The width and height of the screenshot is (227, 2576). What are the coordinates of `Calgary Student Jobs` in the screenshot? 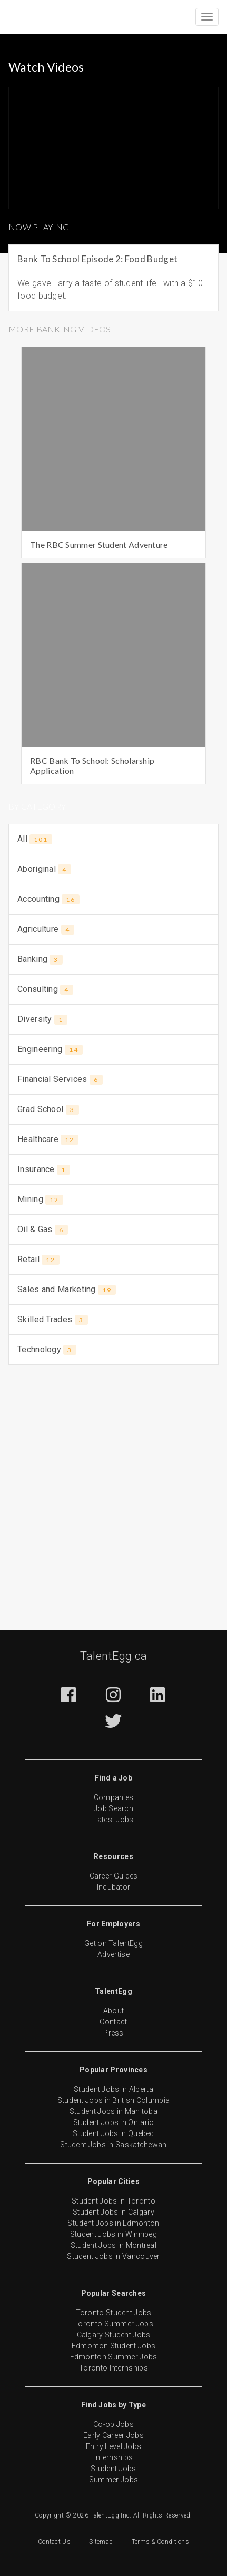 It's located at (114, 2335).